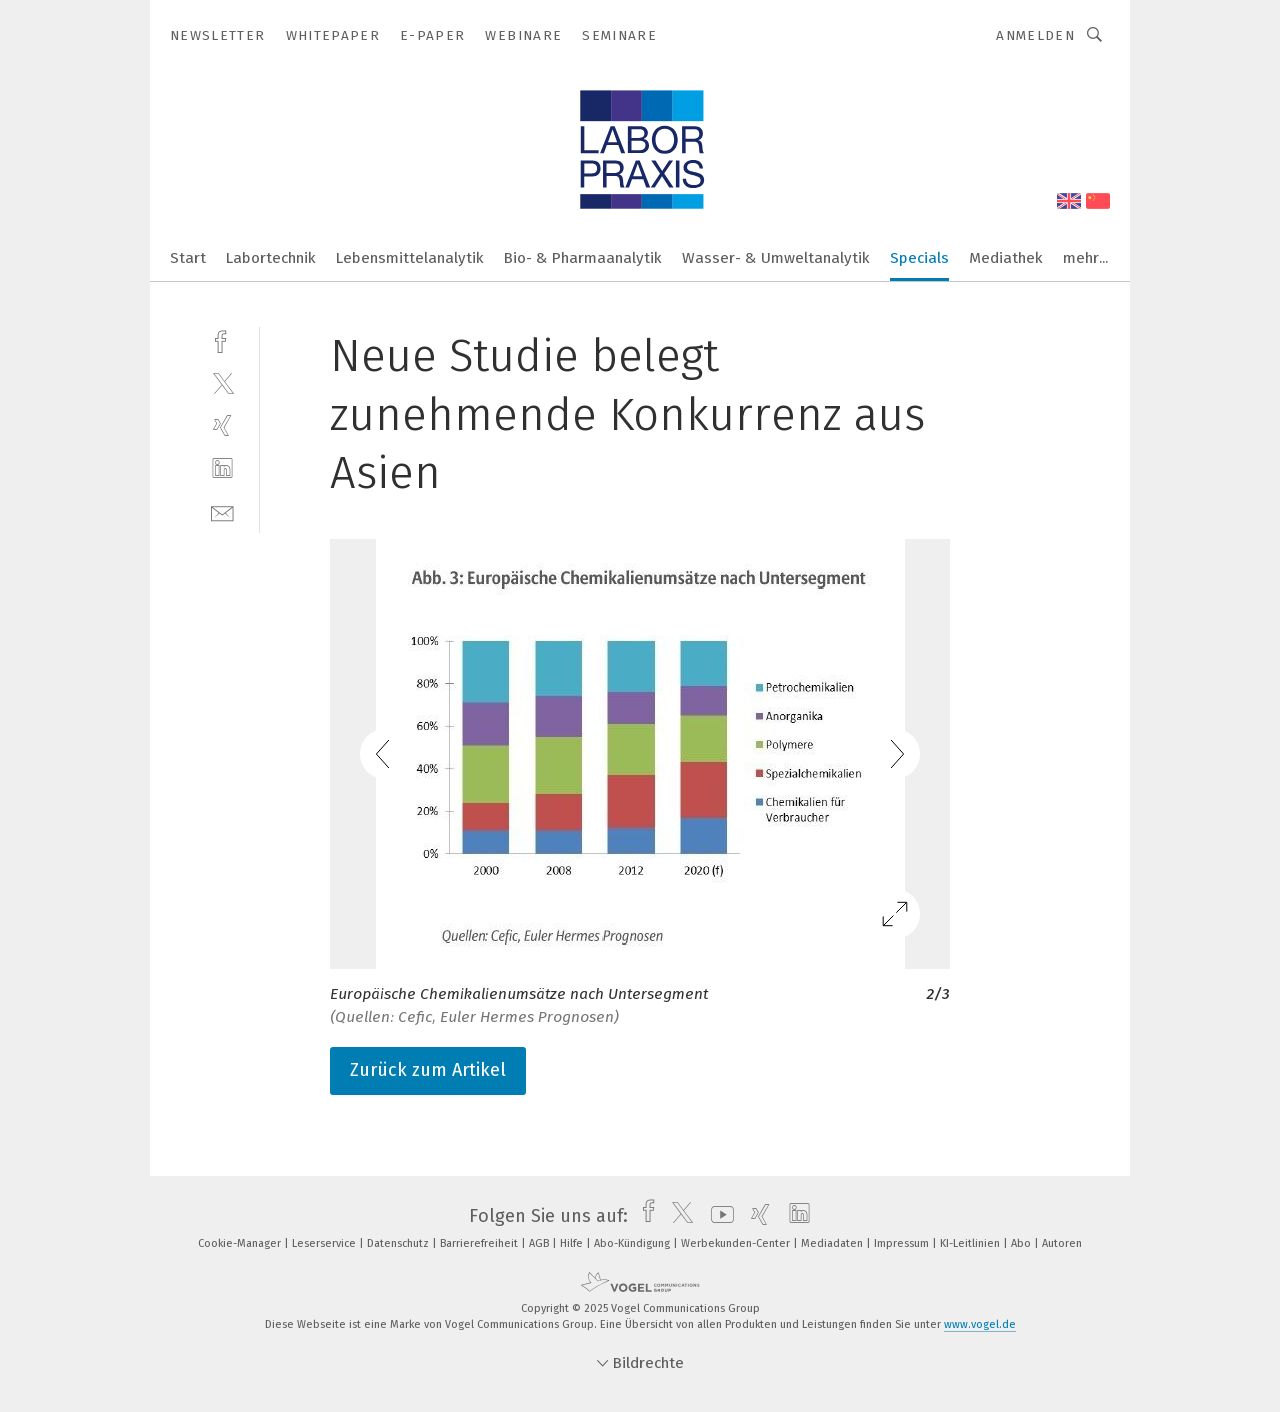 The width and height of the screenshot is (1280, 1412). Describe the element at coordinates (222, 339) in the screenshot. I see `[facebook]` at that location.